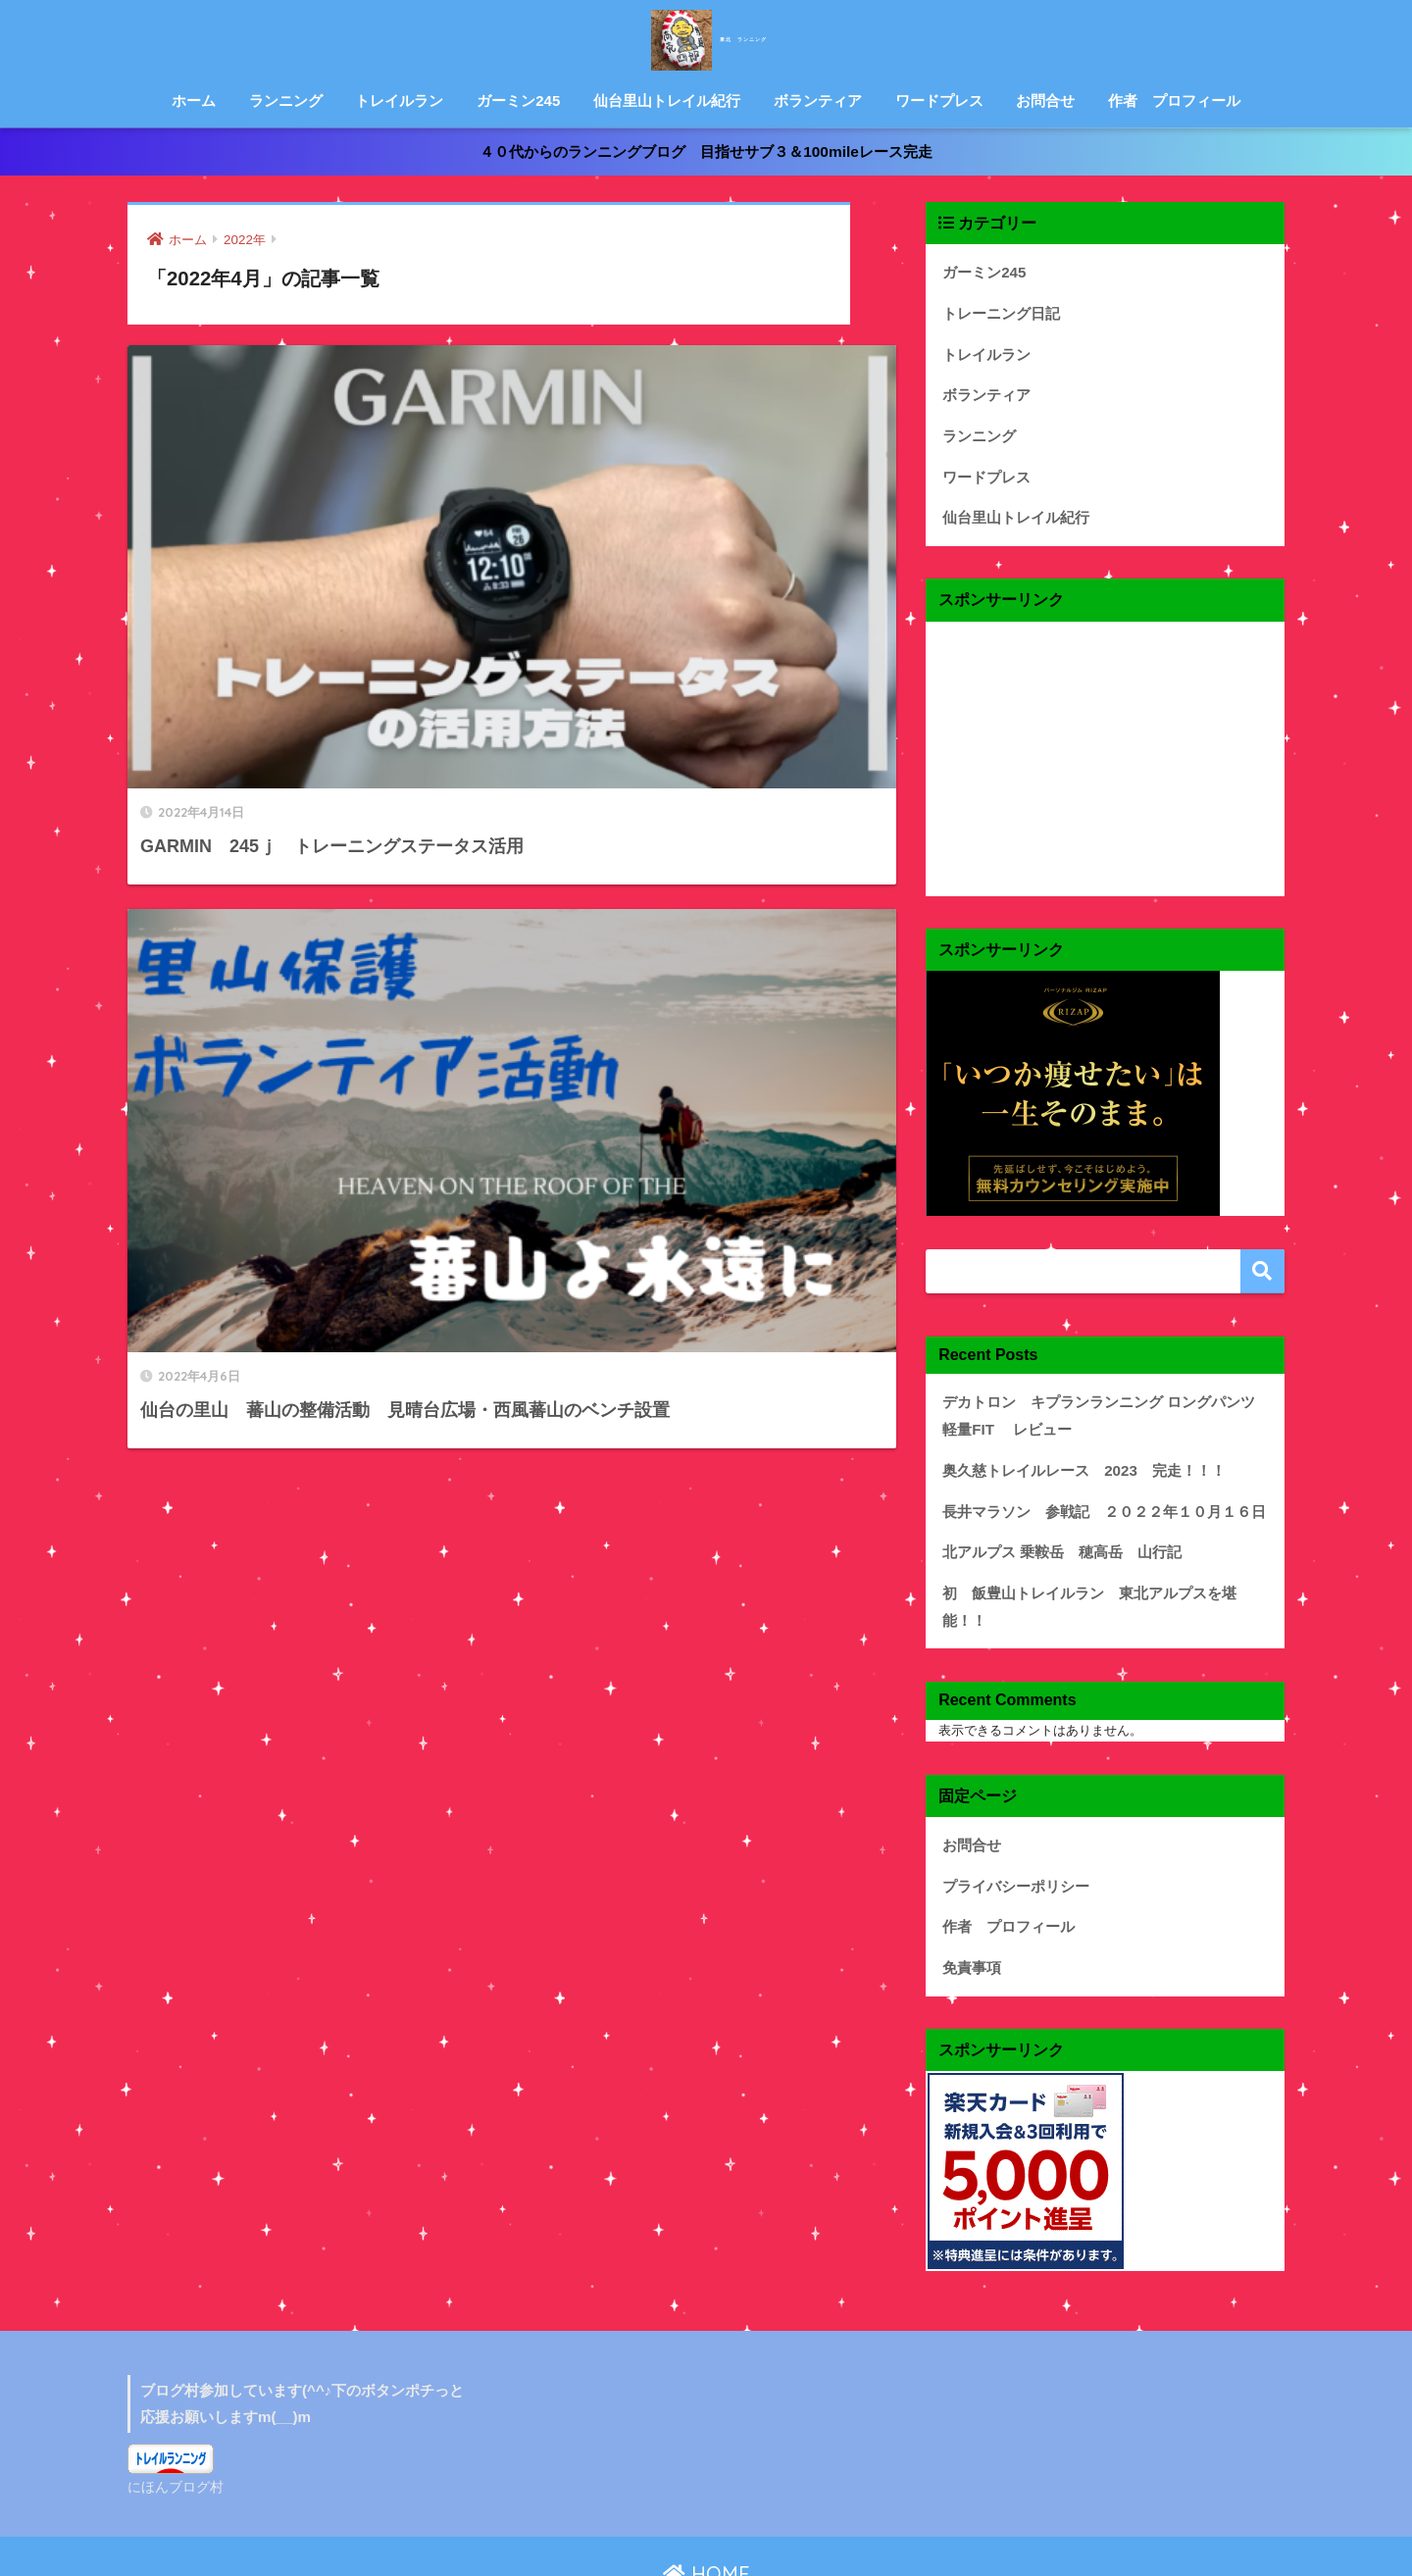 This screenshot has width=1412, height=2576. What do you see at coordinates (993, 304) in the screenshot?
I see `トレーニング日記` at bounding box center [993, 304].